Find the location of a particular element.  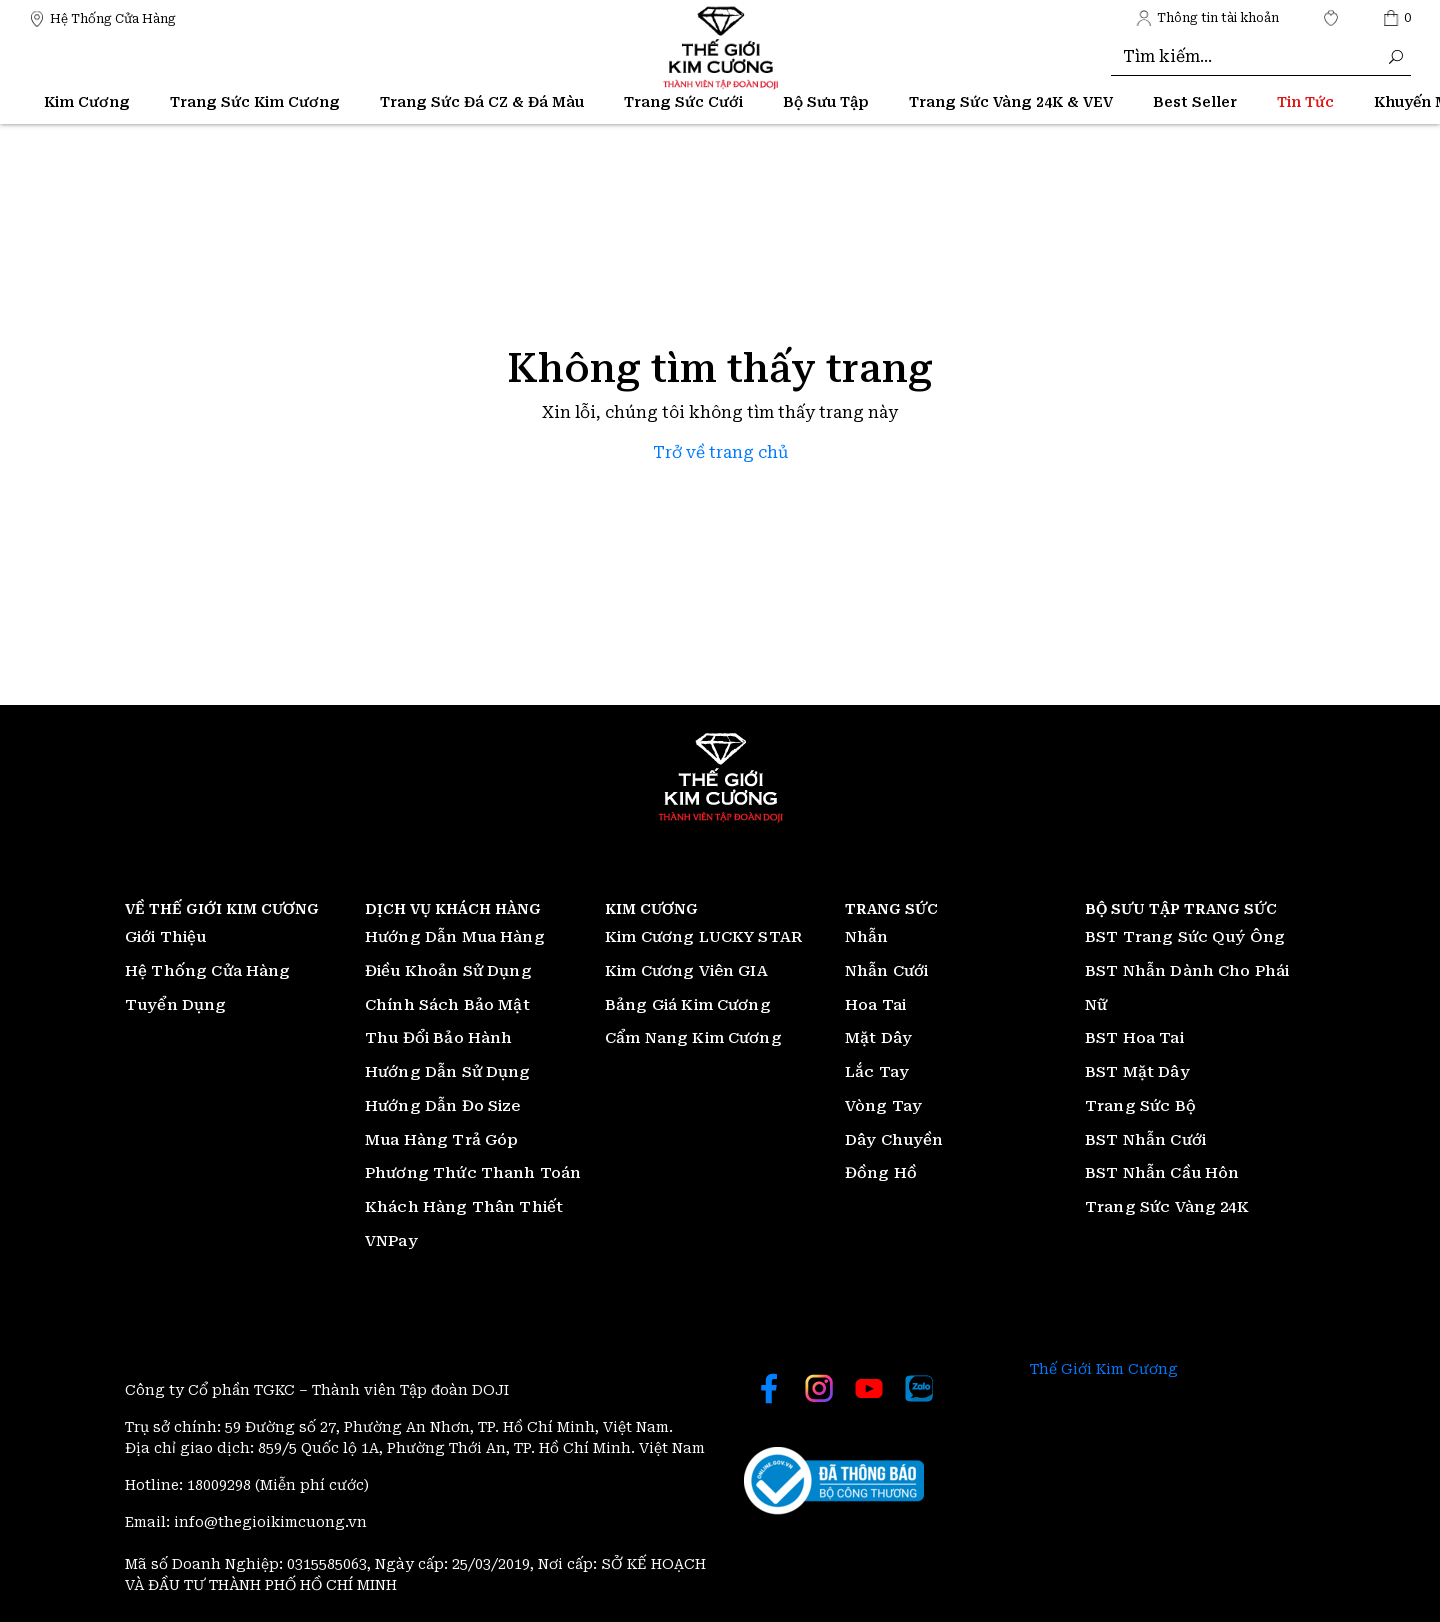

Hướng Dẫn Sử Dụng is located at coordinates (448, 1072).